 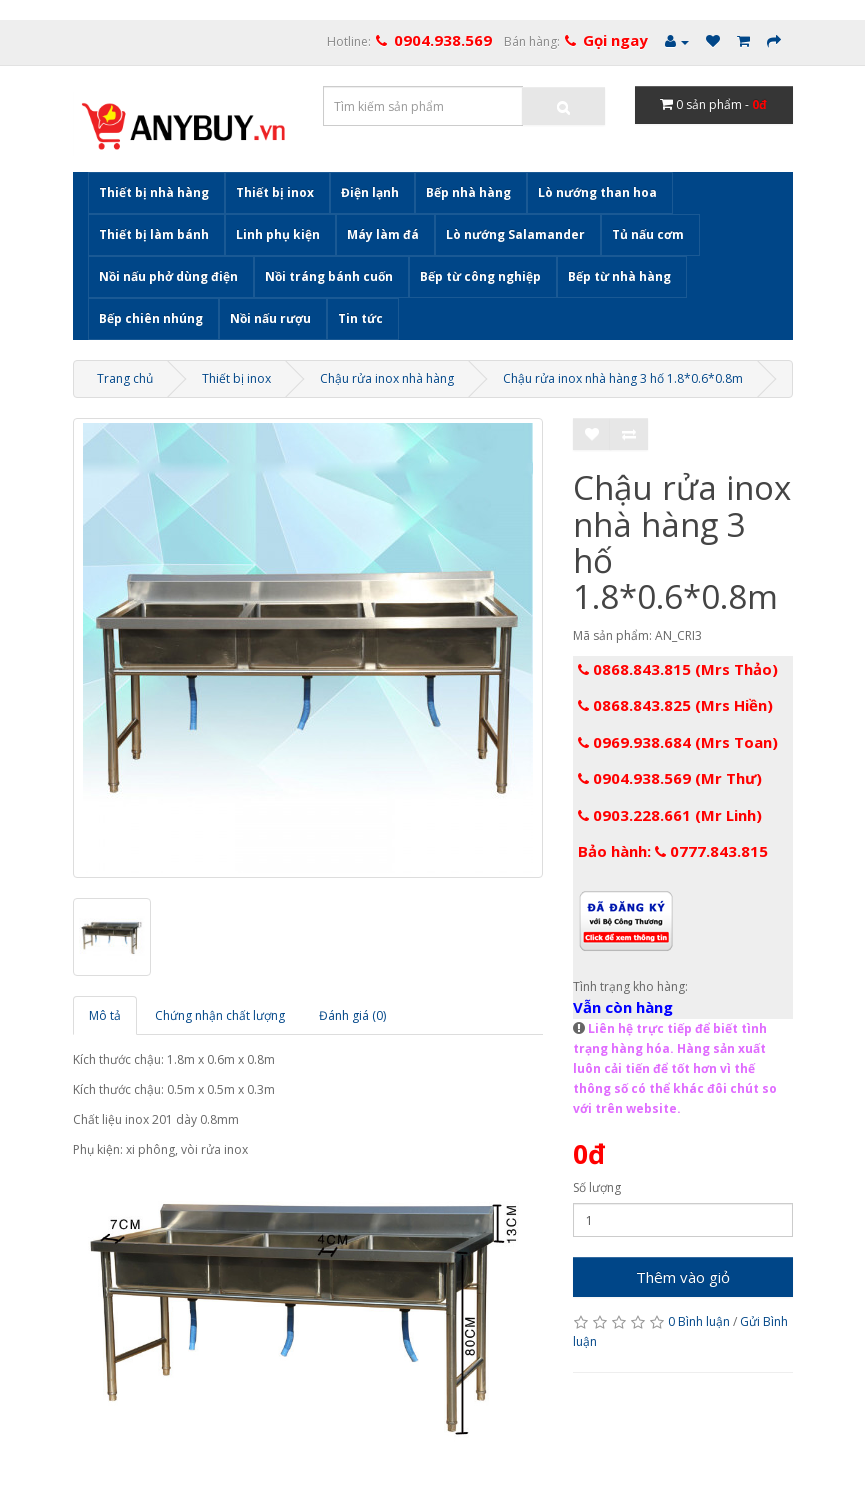 I want to click on Nồi nấu phở dùng điện, so click(x=168, y=276).